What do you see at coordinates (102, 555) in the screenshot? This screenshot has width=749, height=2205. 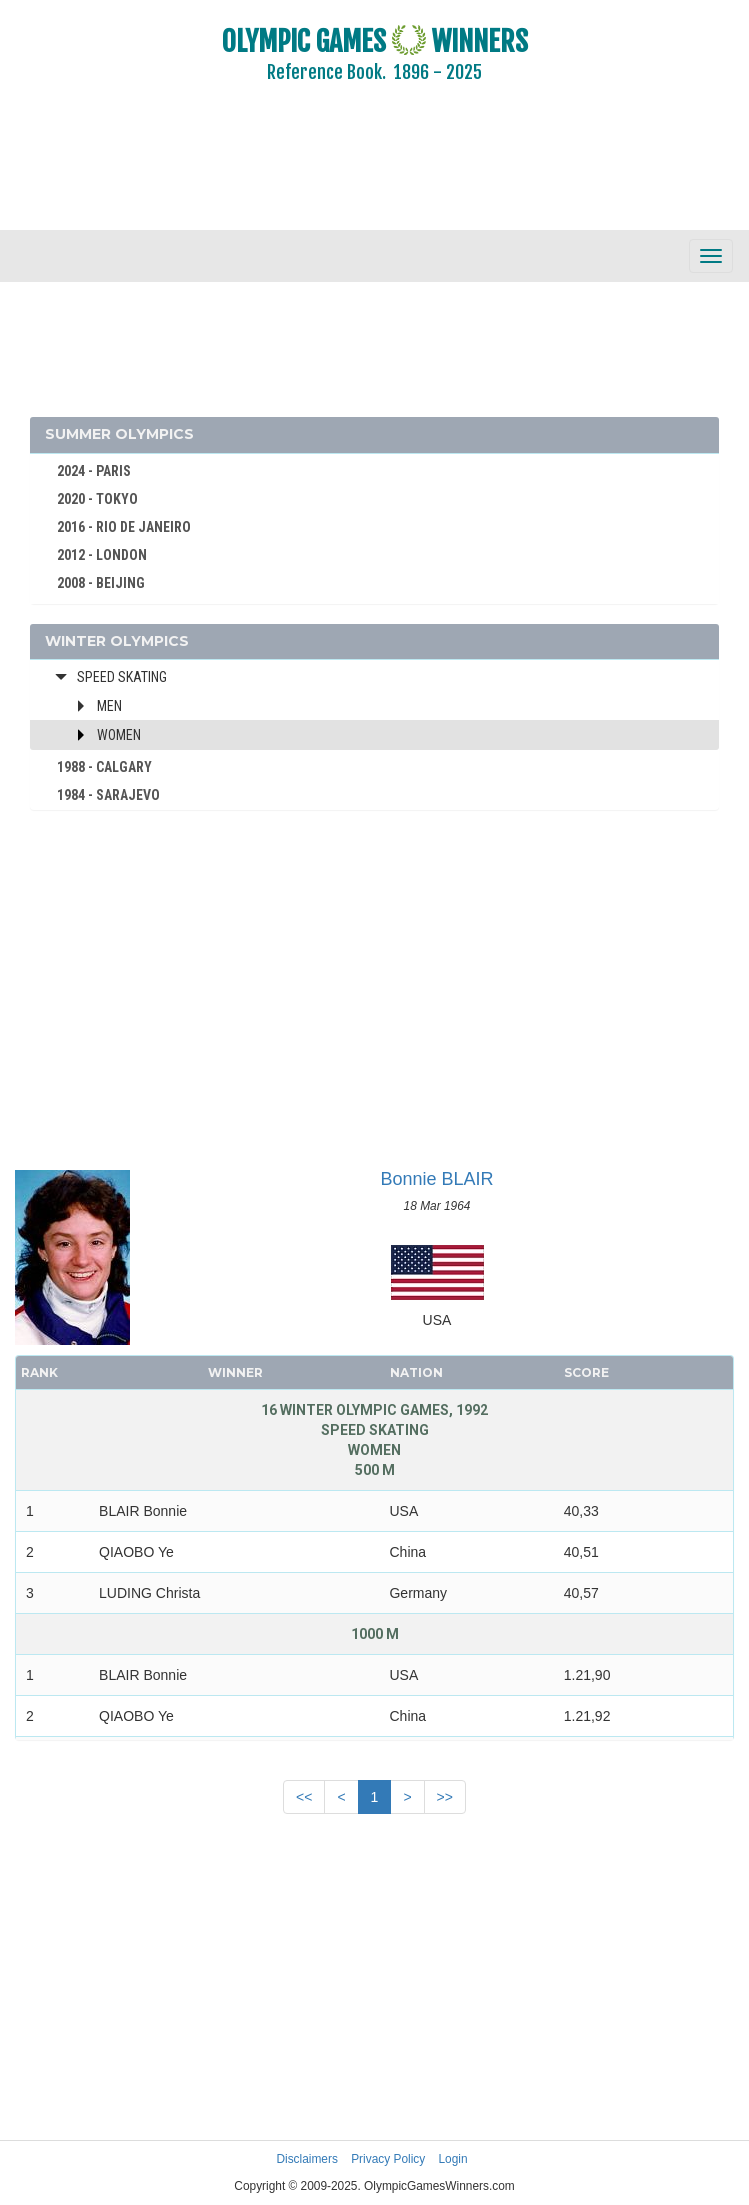 I see `2012 - LONDON` at bounding box center [102, 555].